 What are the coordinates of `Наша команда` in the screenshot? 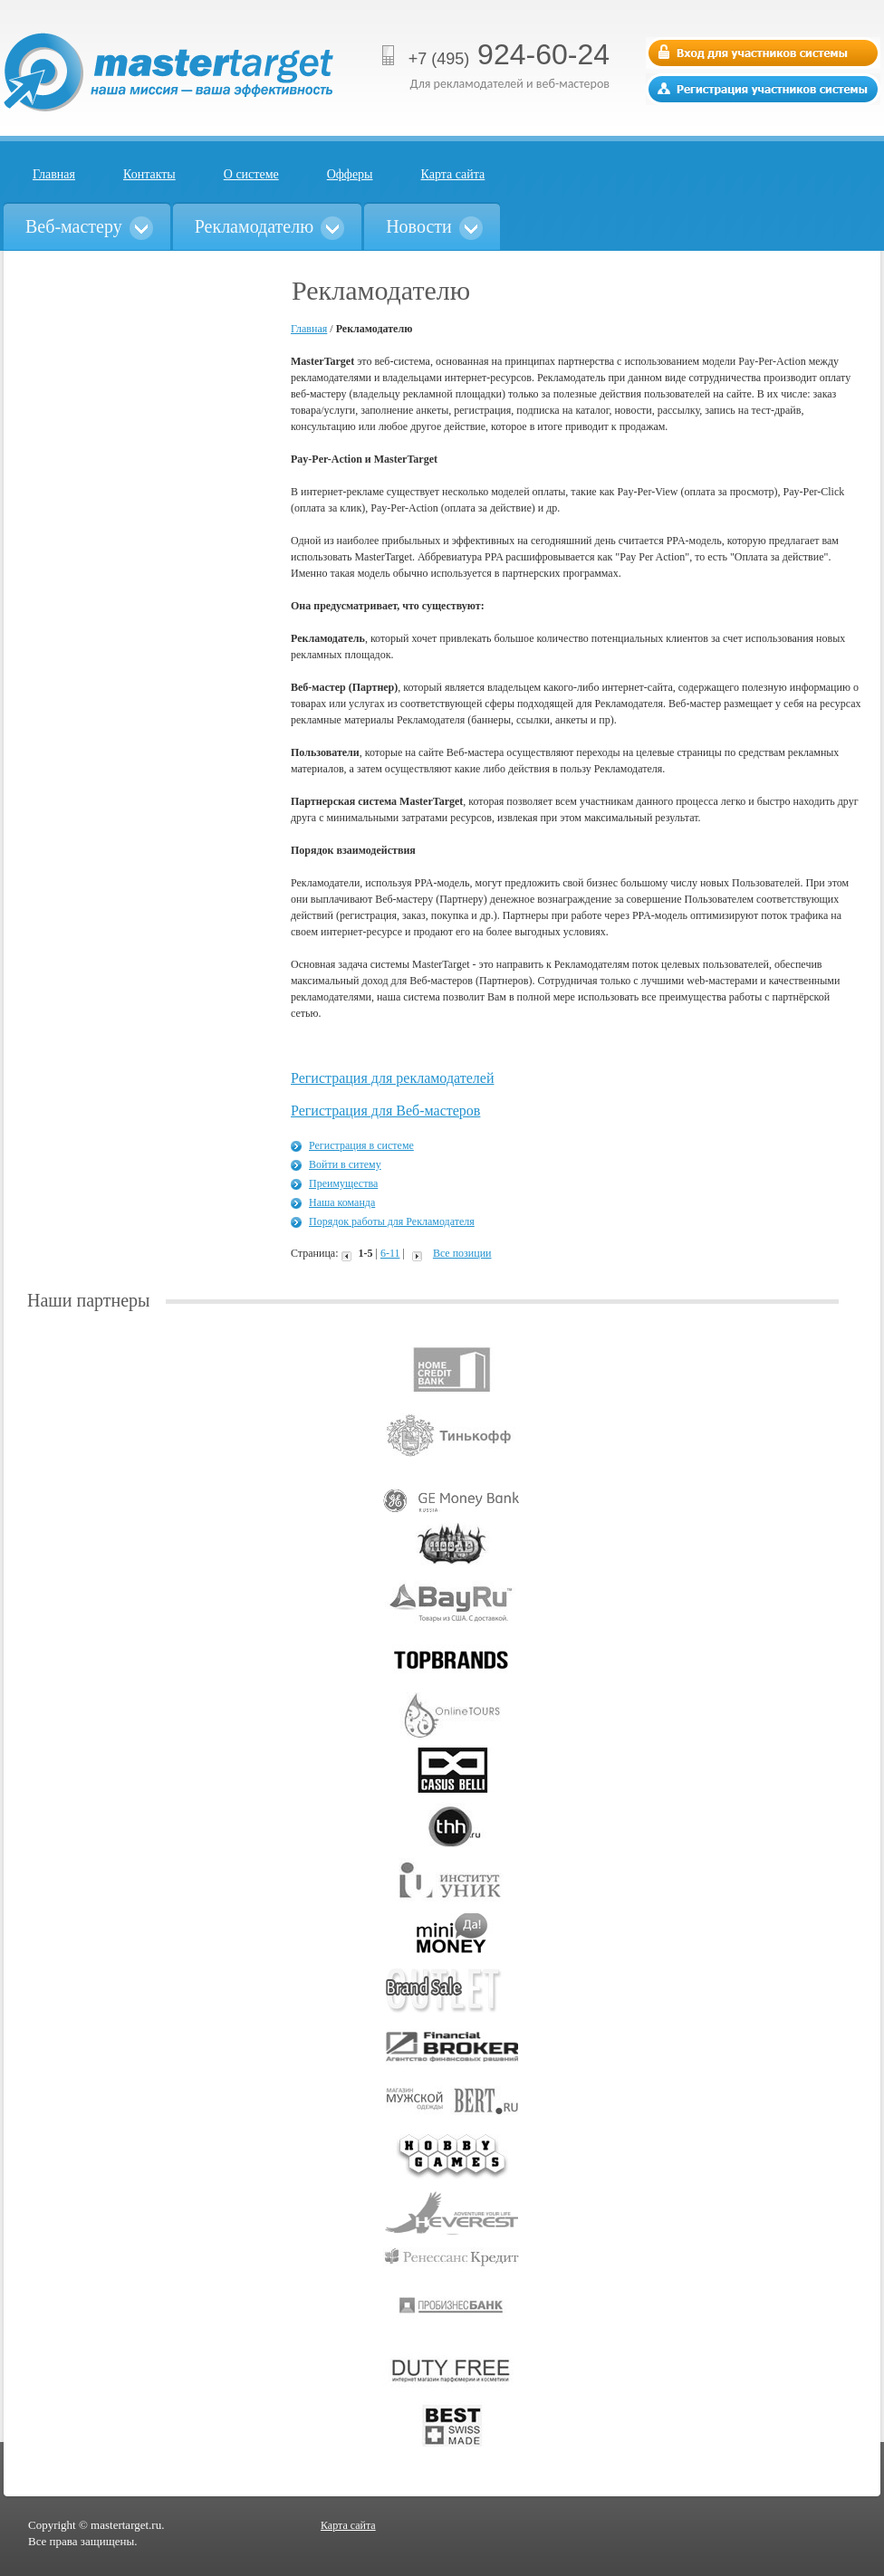 It's located at (342, 1202).